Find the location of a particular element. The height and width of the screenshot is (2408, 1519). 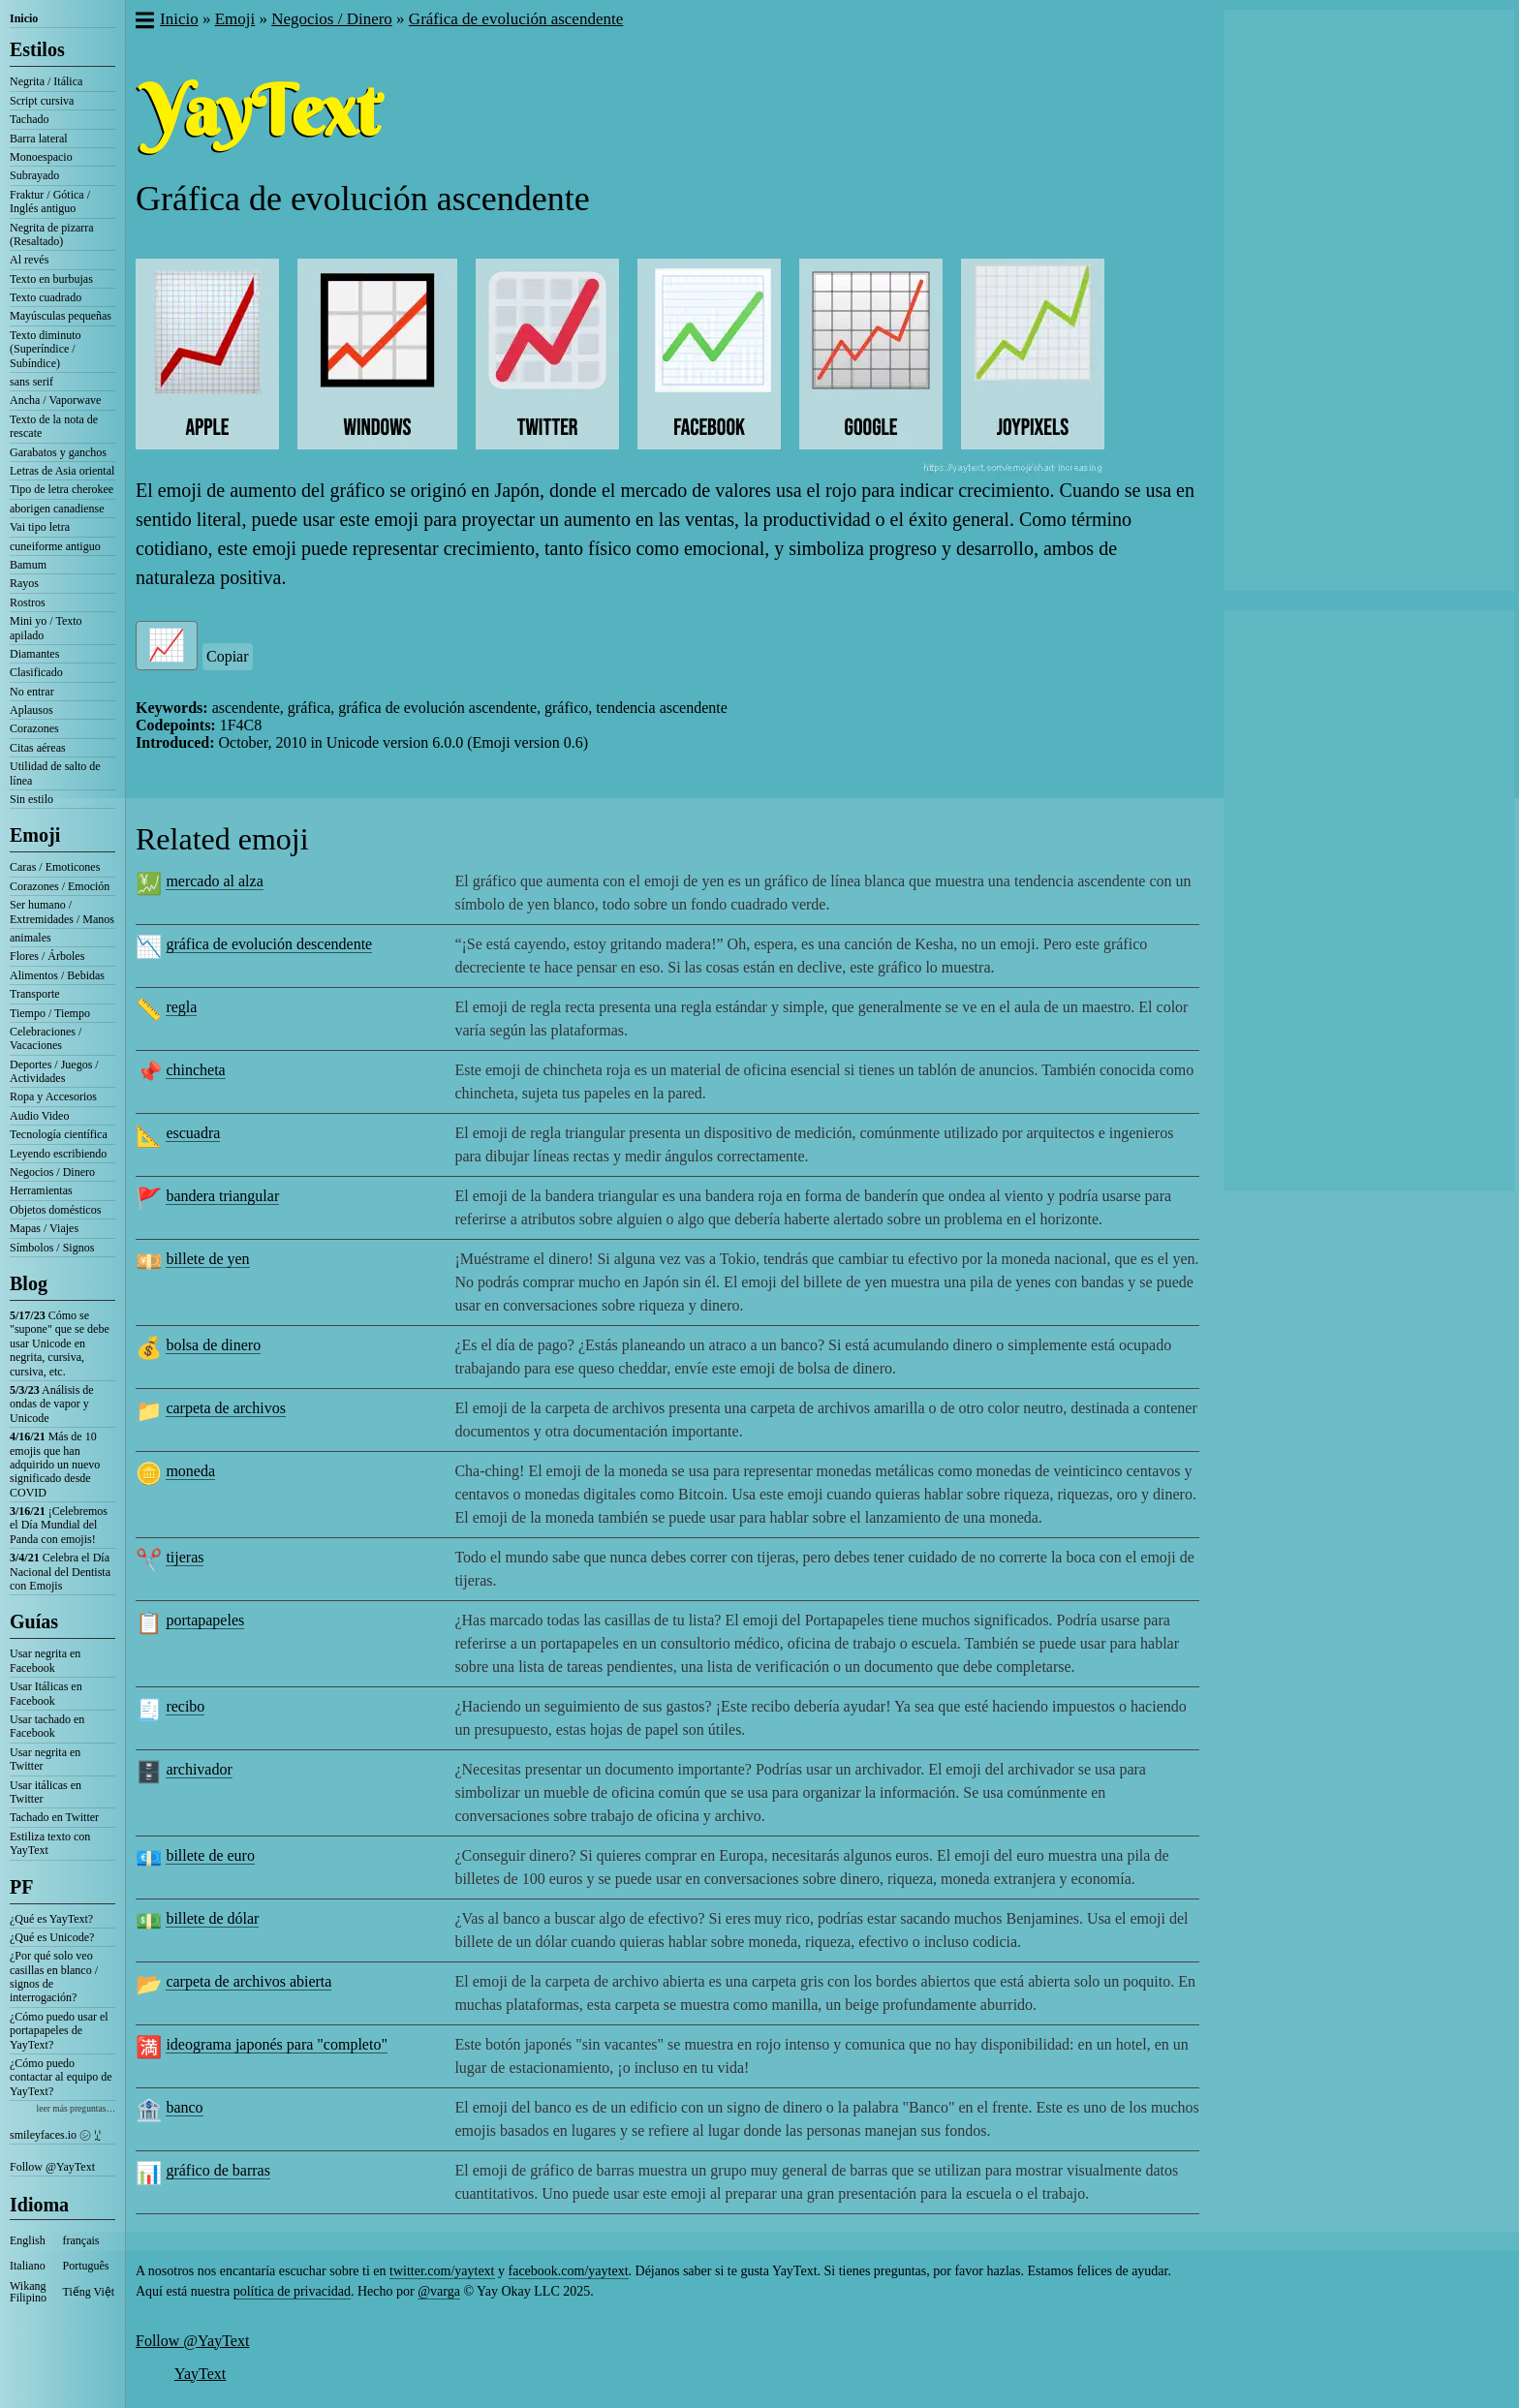

Negrita / Itálica is located at coordinates (46, 81).